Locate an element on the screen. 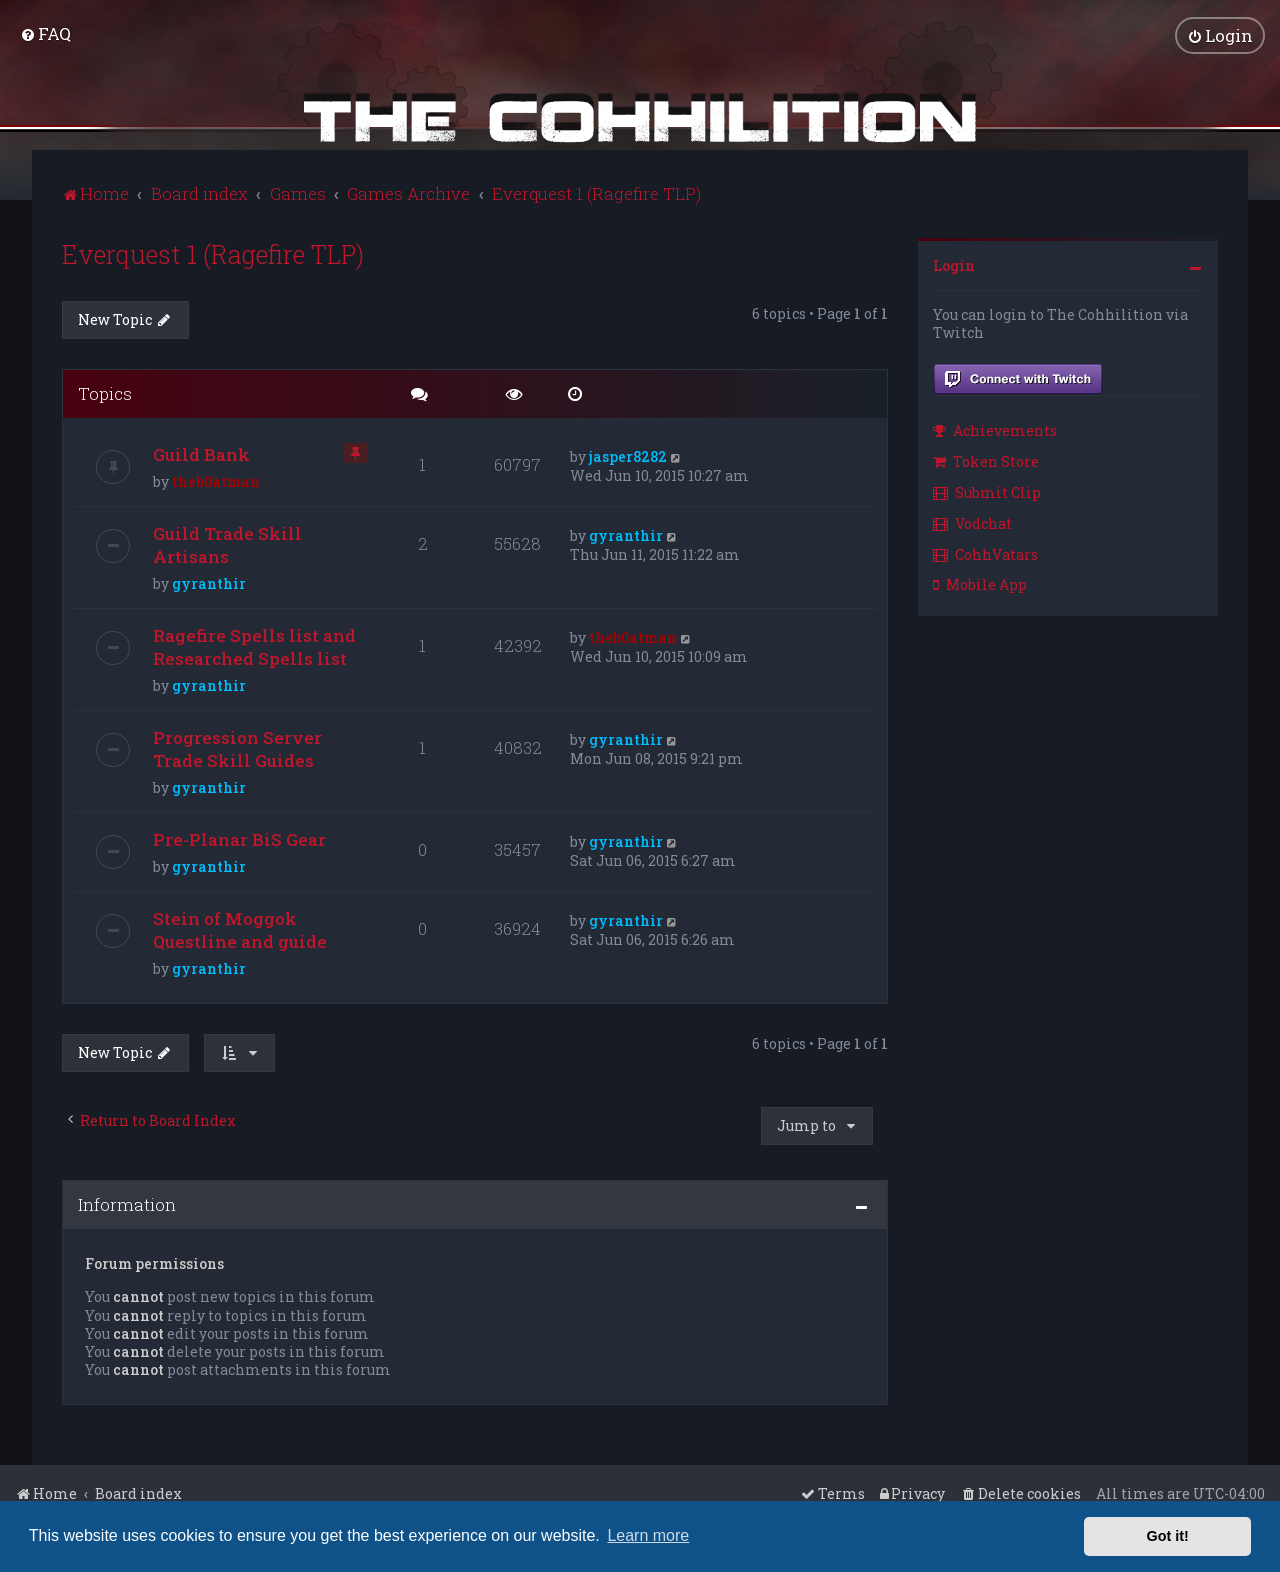  Guild Trade Skill Artisans is located at coordinates (227, 545).